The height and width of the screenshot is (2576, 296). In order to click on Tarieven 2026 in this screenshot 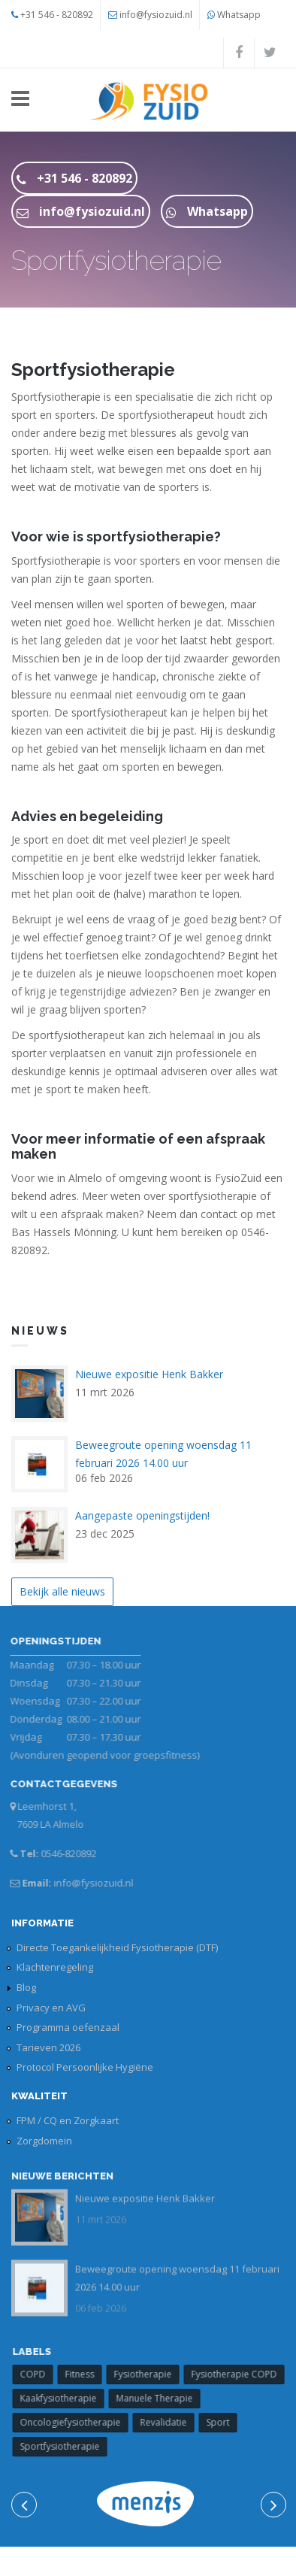, I will do `click(48, 2047)`.